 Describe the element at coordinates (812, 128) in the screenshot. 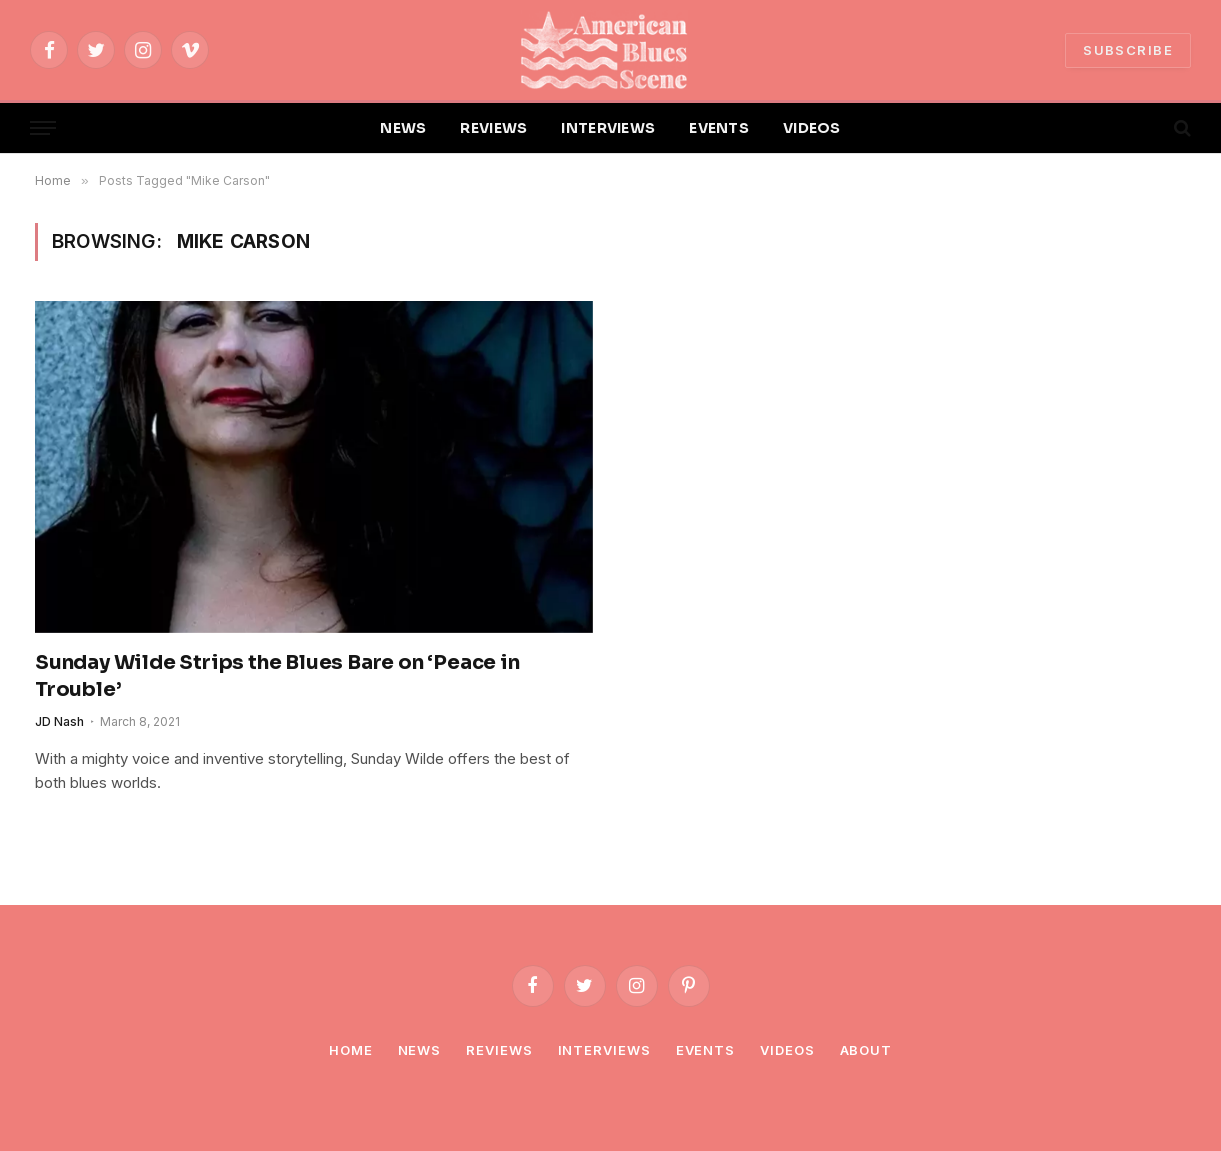

I see `VIDEOS` at that location.